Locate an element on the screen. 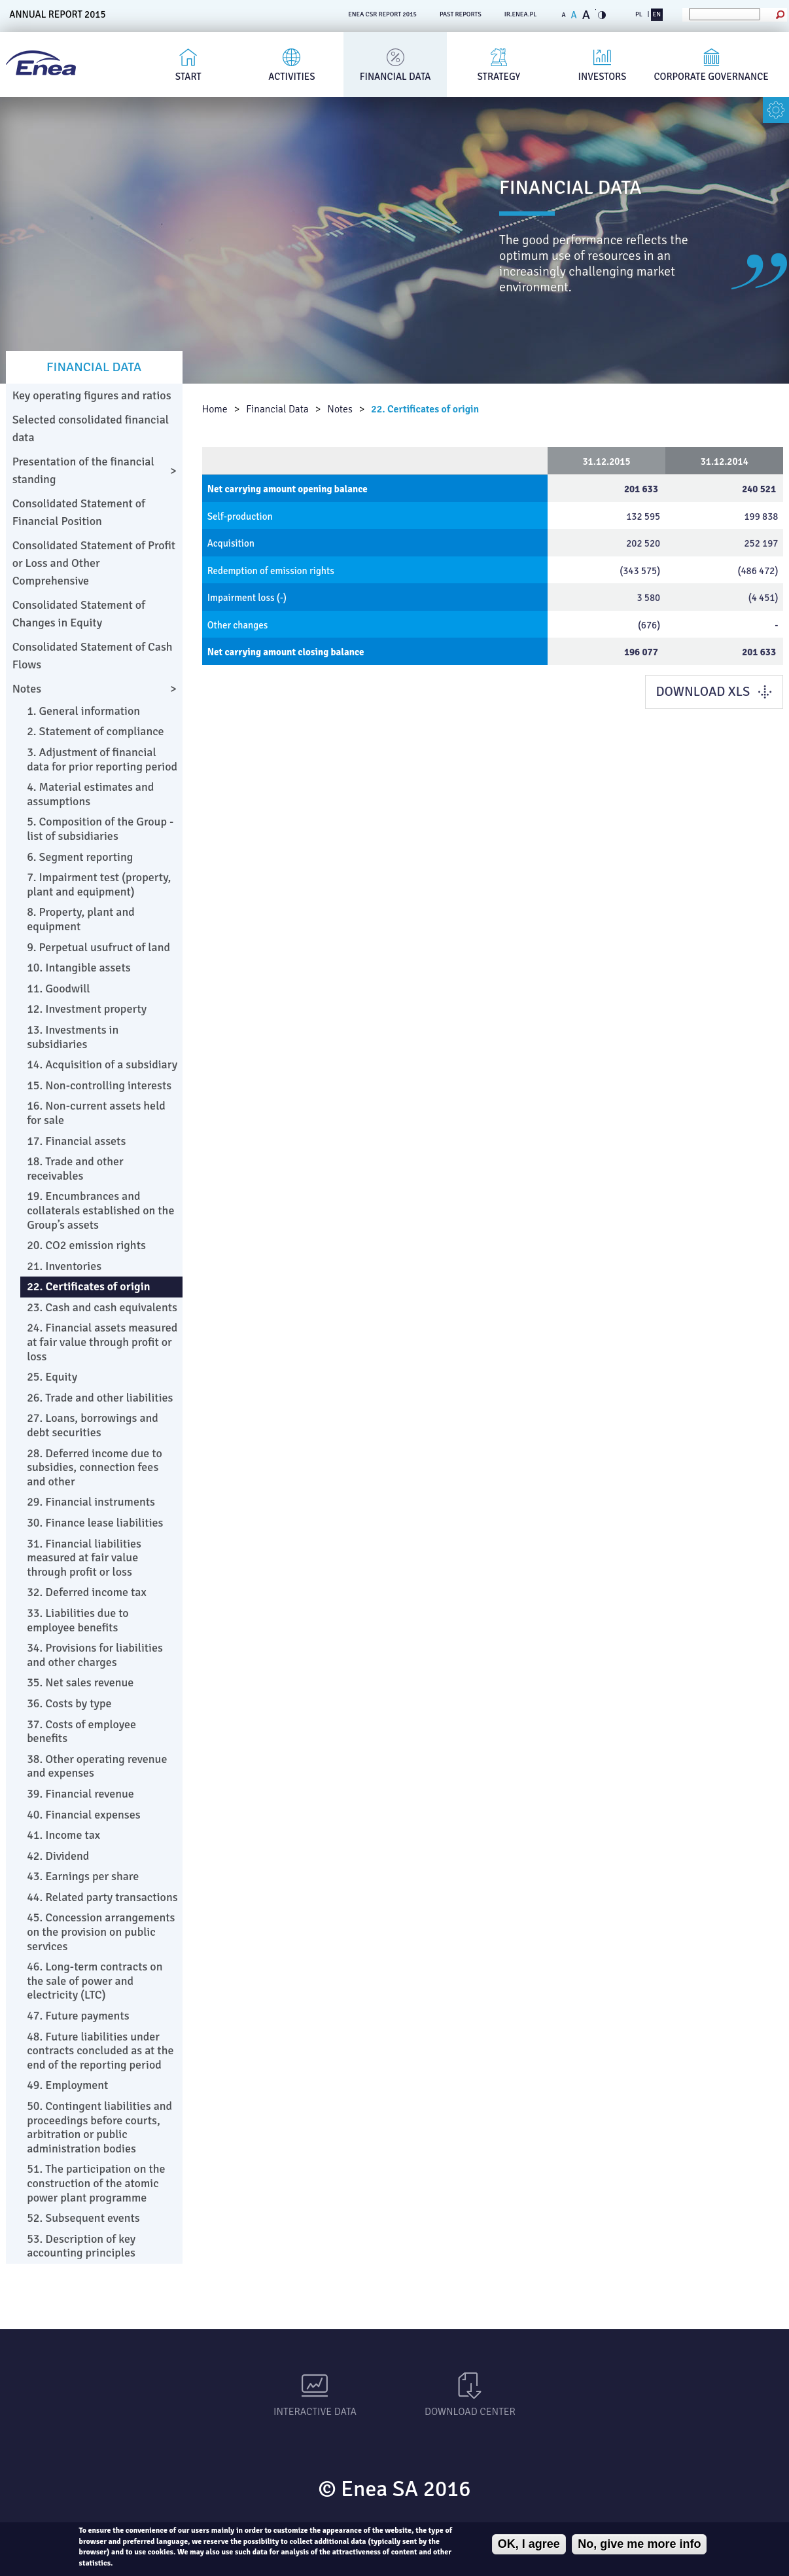 The image size is (789, 2576). 33. Liabilities due to employee benefits is located at coordinates (78, 1620).